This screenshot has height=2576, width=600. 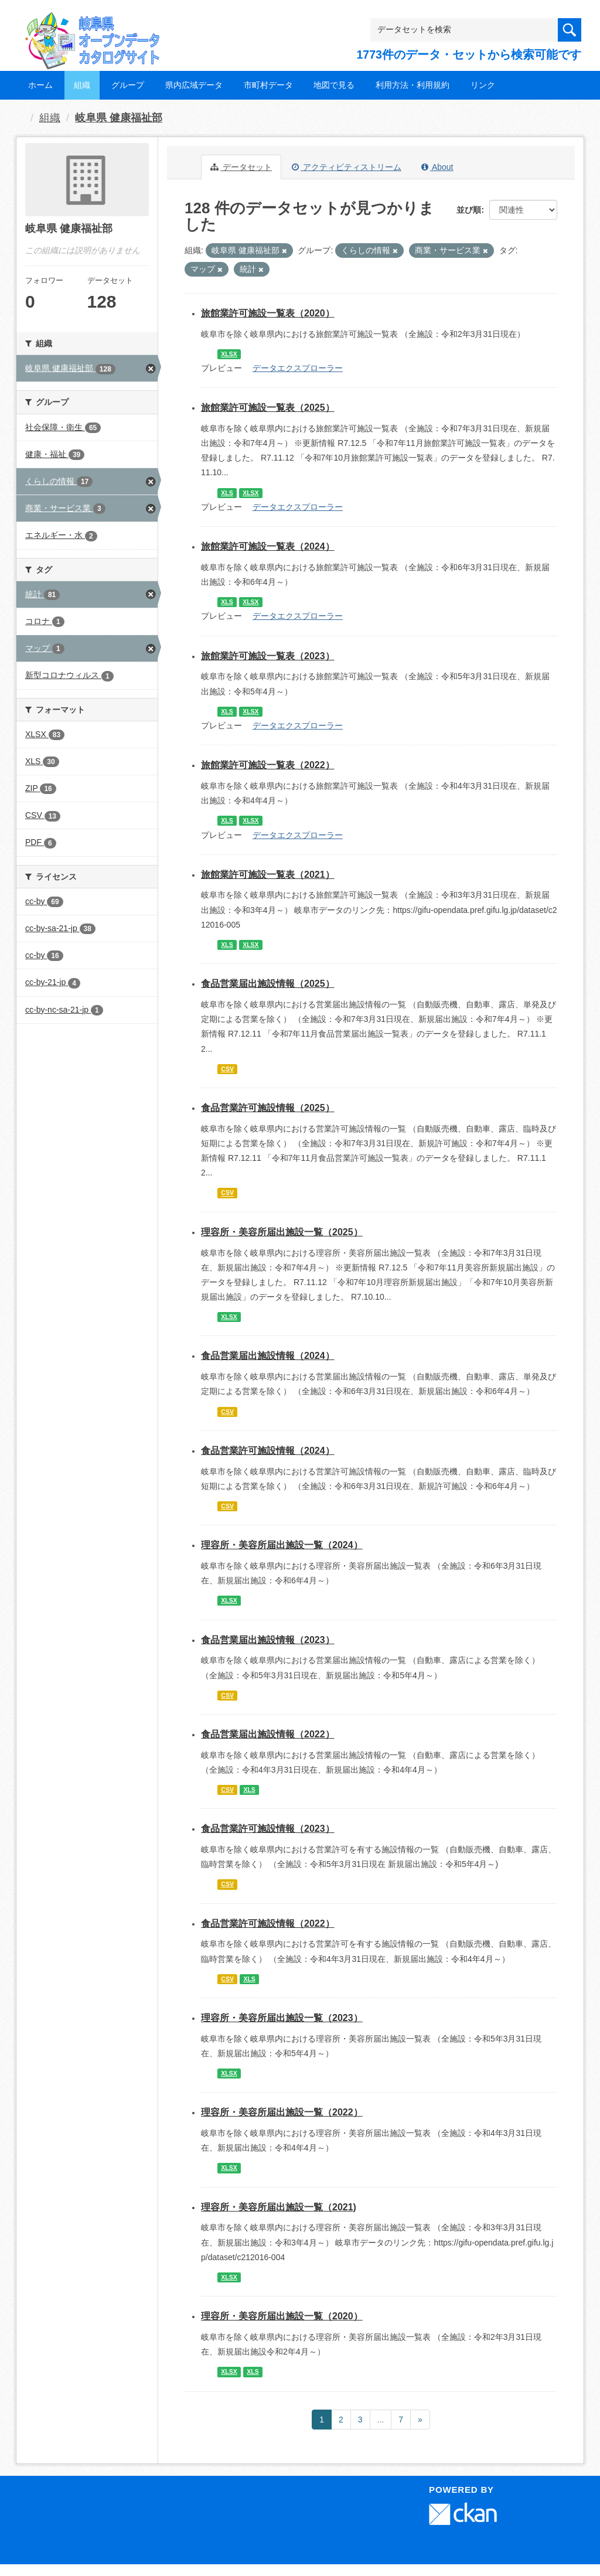 What do you see at coordinates (412, 85) in the screenshot?
I see `利用方法・利用規約` at bounding box center [412, 85].